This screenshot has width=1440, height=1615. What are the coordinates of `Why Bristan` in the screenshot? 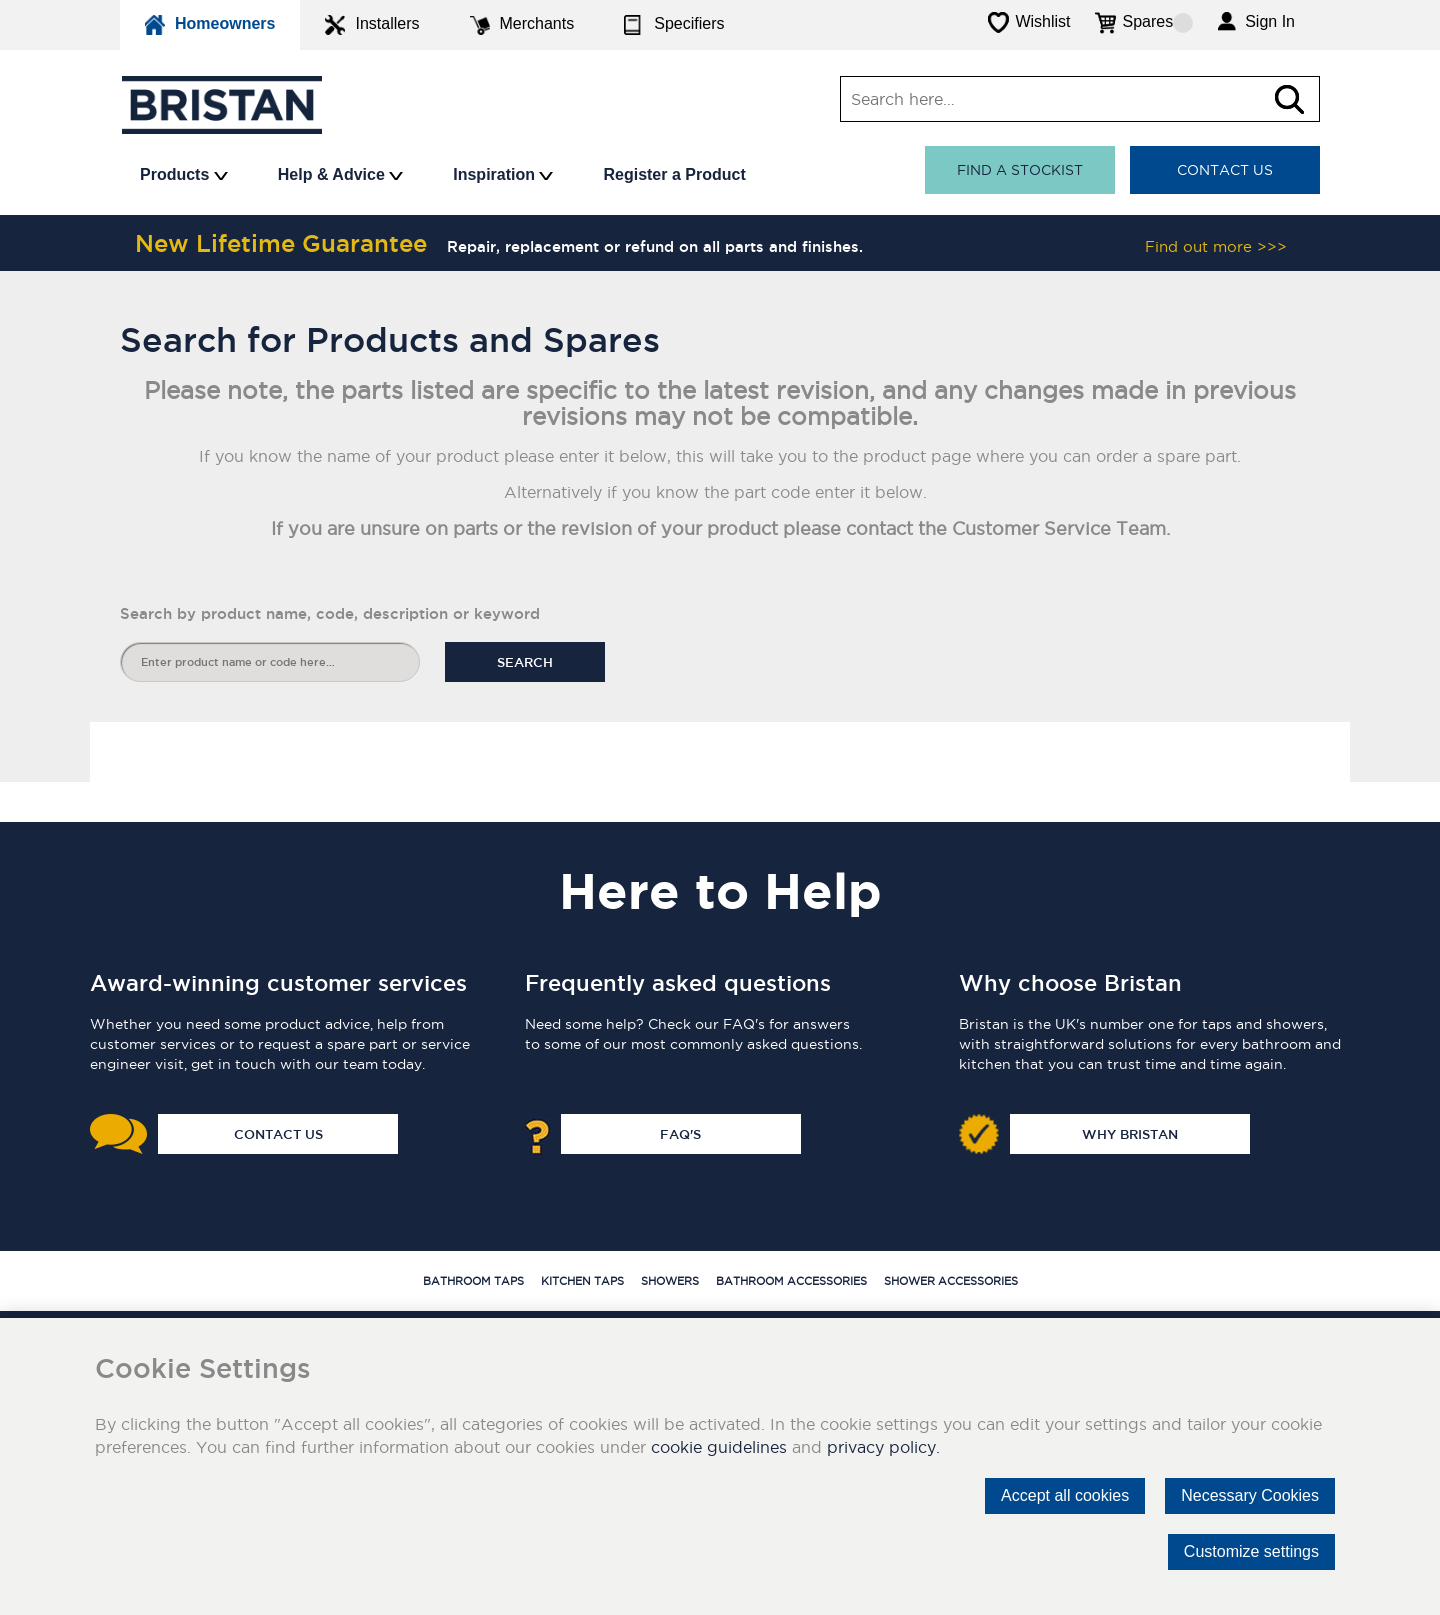 It's located at (1130, 1134).